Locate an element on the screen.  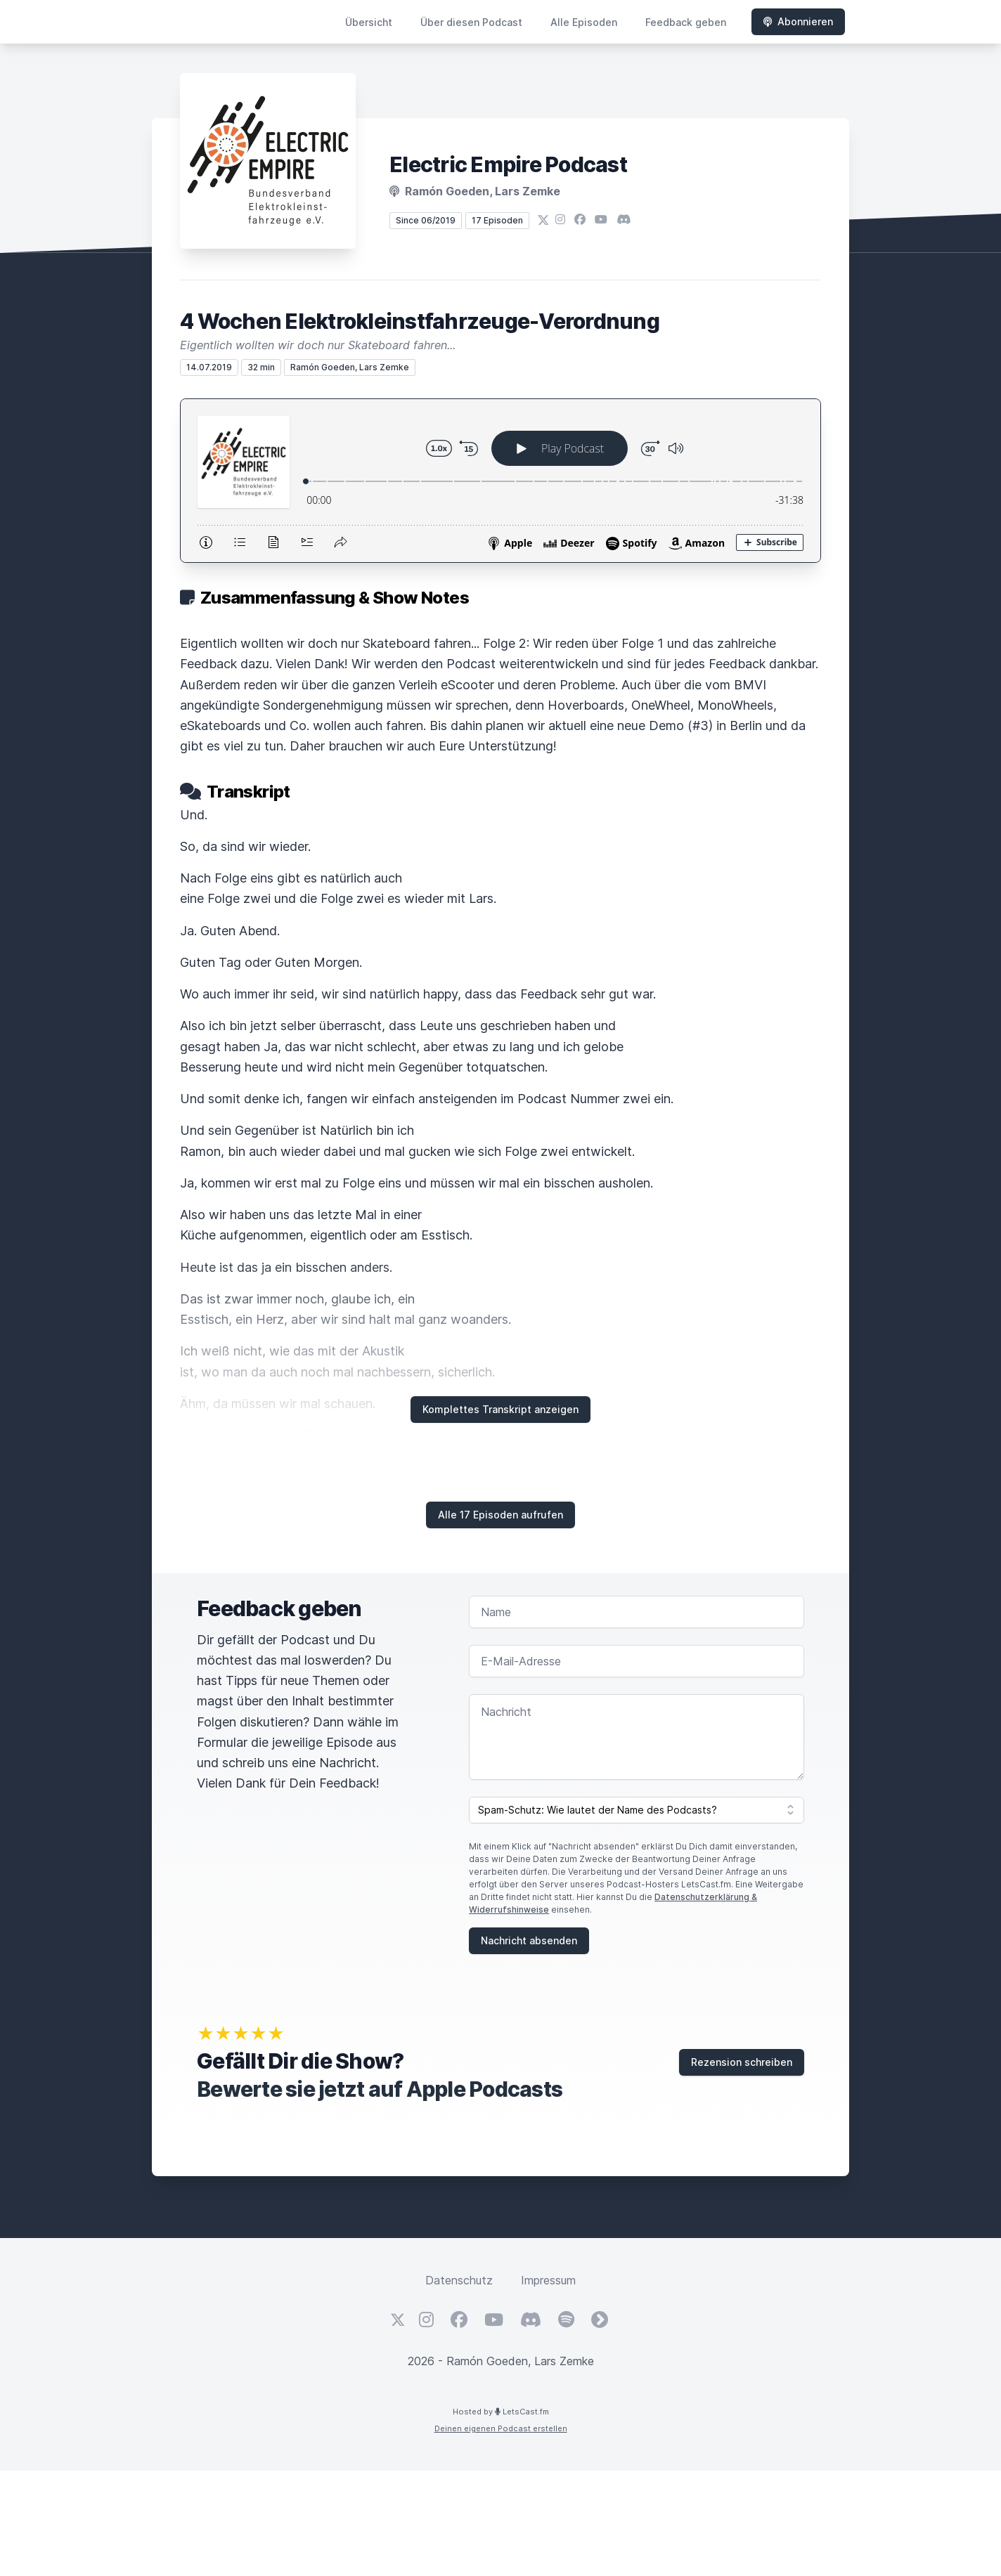
Impressum is located at coordinates (548, 2280).